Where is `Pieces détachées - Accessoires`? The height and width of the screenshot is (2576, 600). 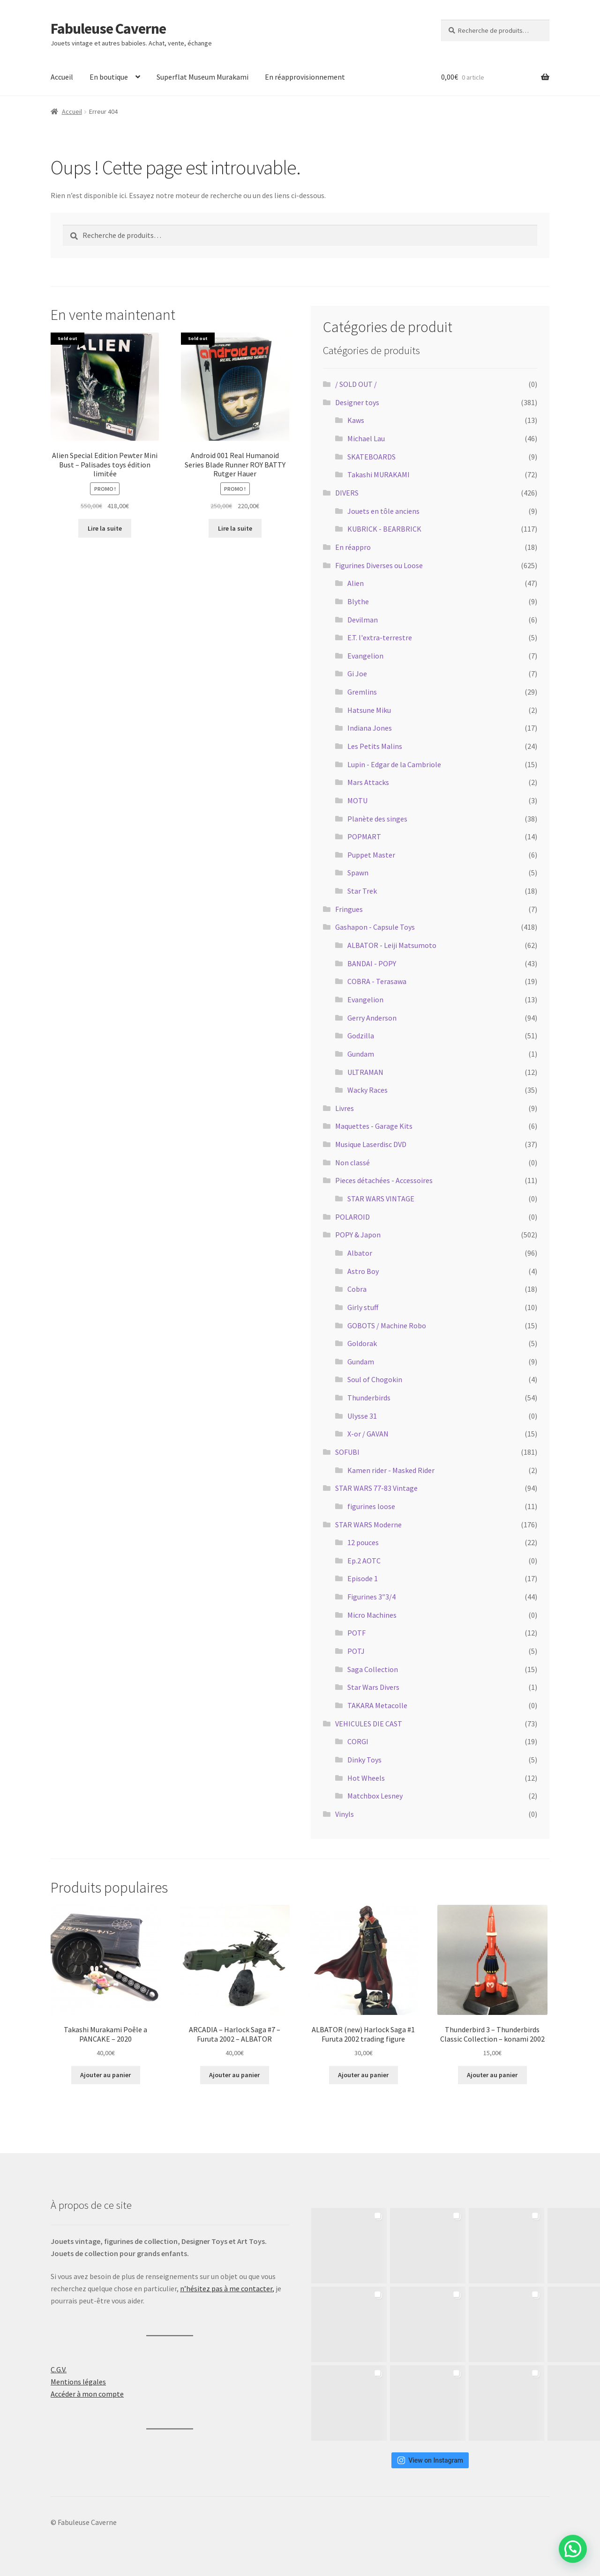
Pieces détachées - Accessoires is located at coordinates (384, 1180).